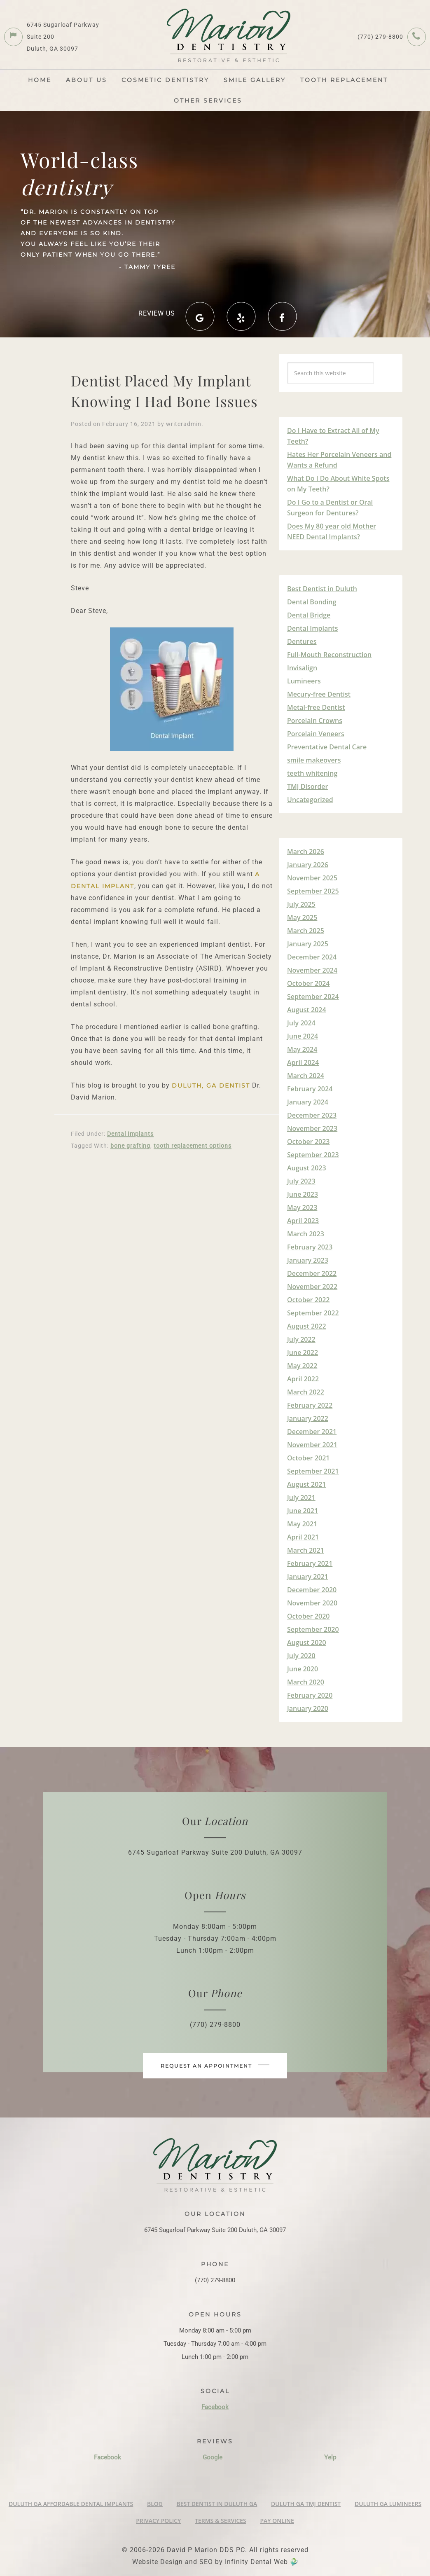 This screenshot has width=430, height=2576. Describe the element at coordinates (302, 1510) in the screenshot. I see `June 2021` at that location.